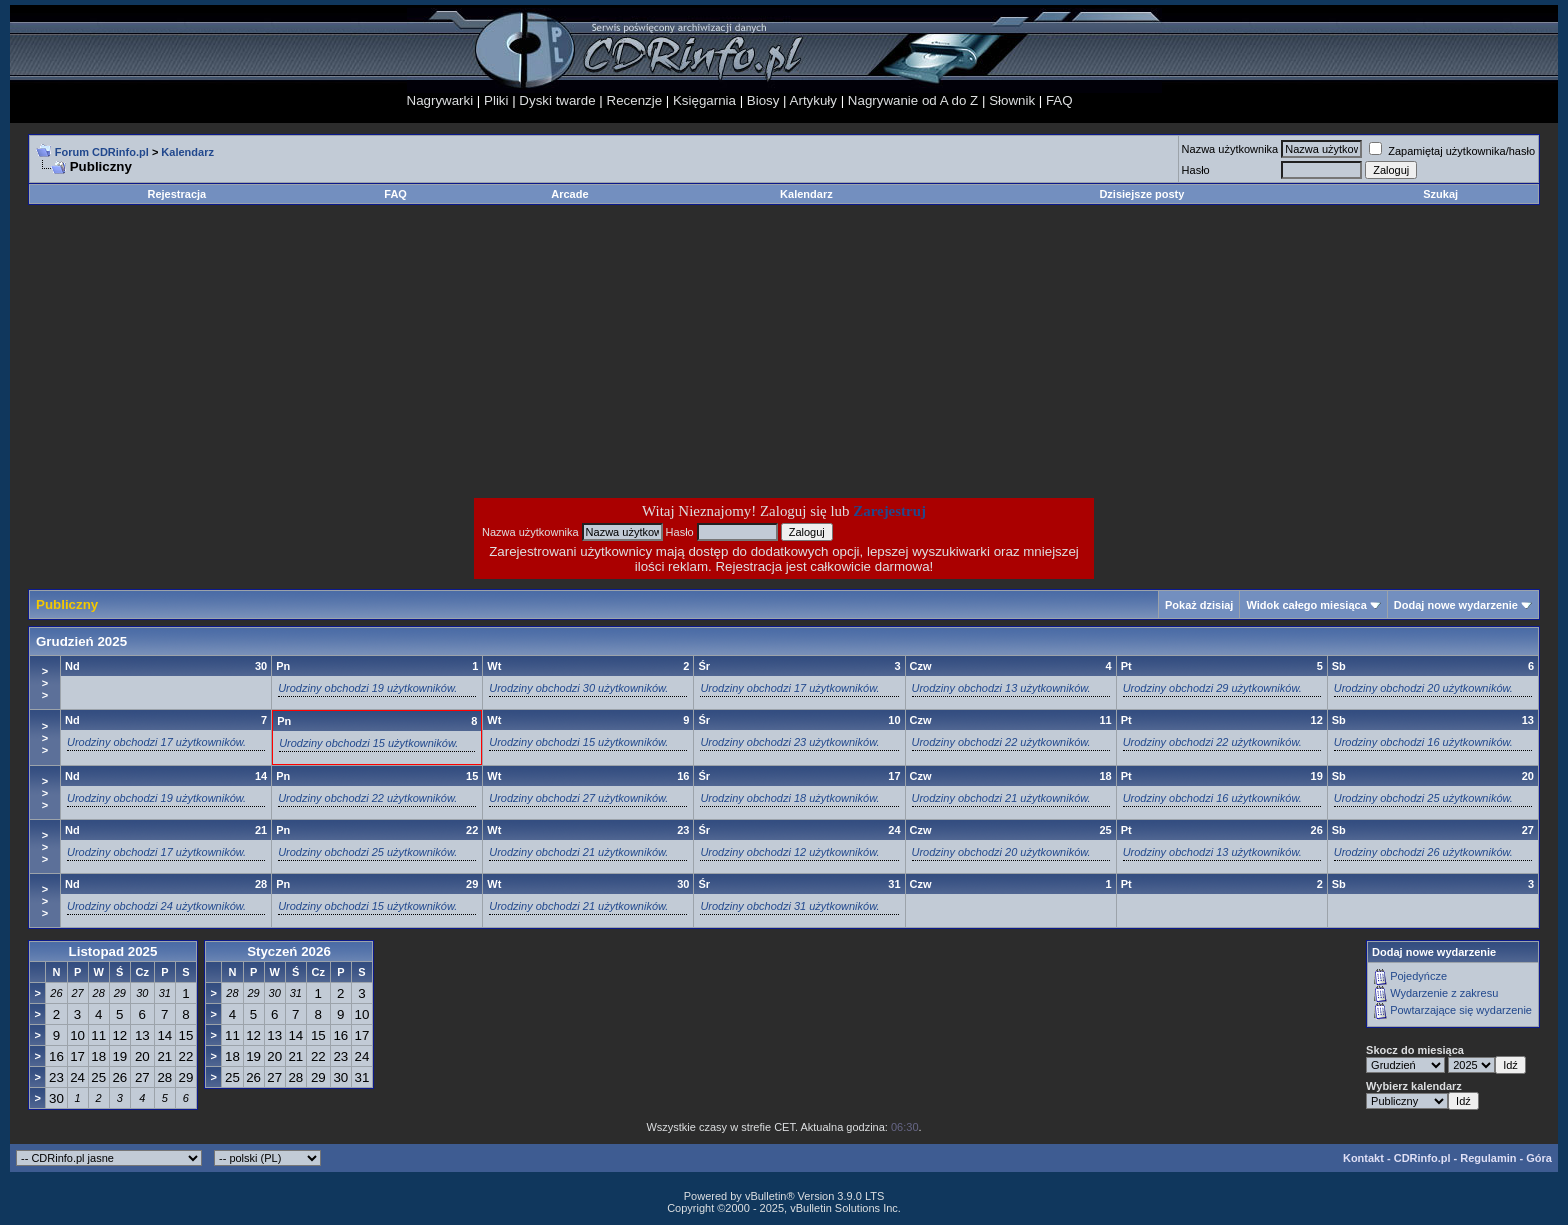  I want to click on Urodziny obchodzi 15 użytkowników., so click(368, 743).